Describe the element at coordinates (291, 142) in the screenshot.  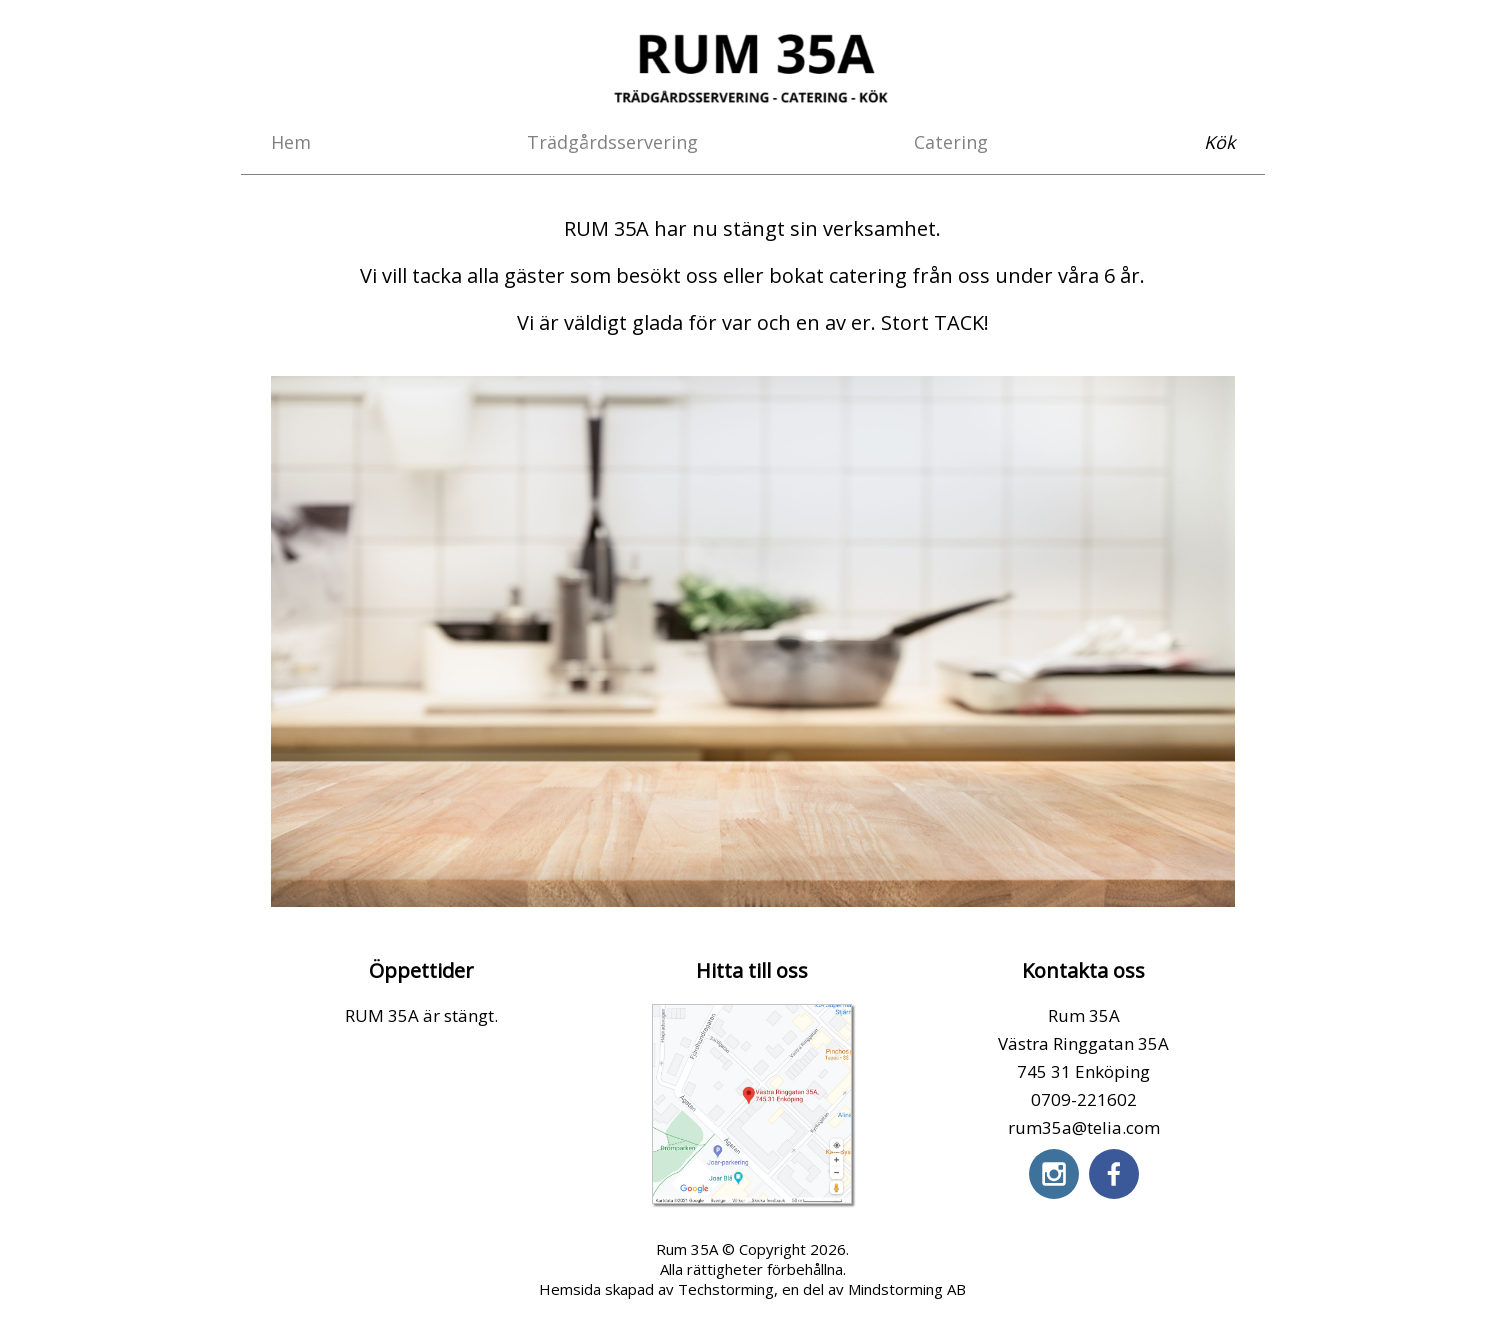
I see `Hem` at that location.